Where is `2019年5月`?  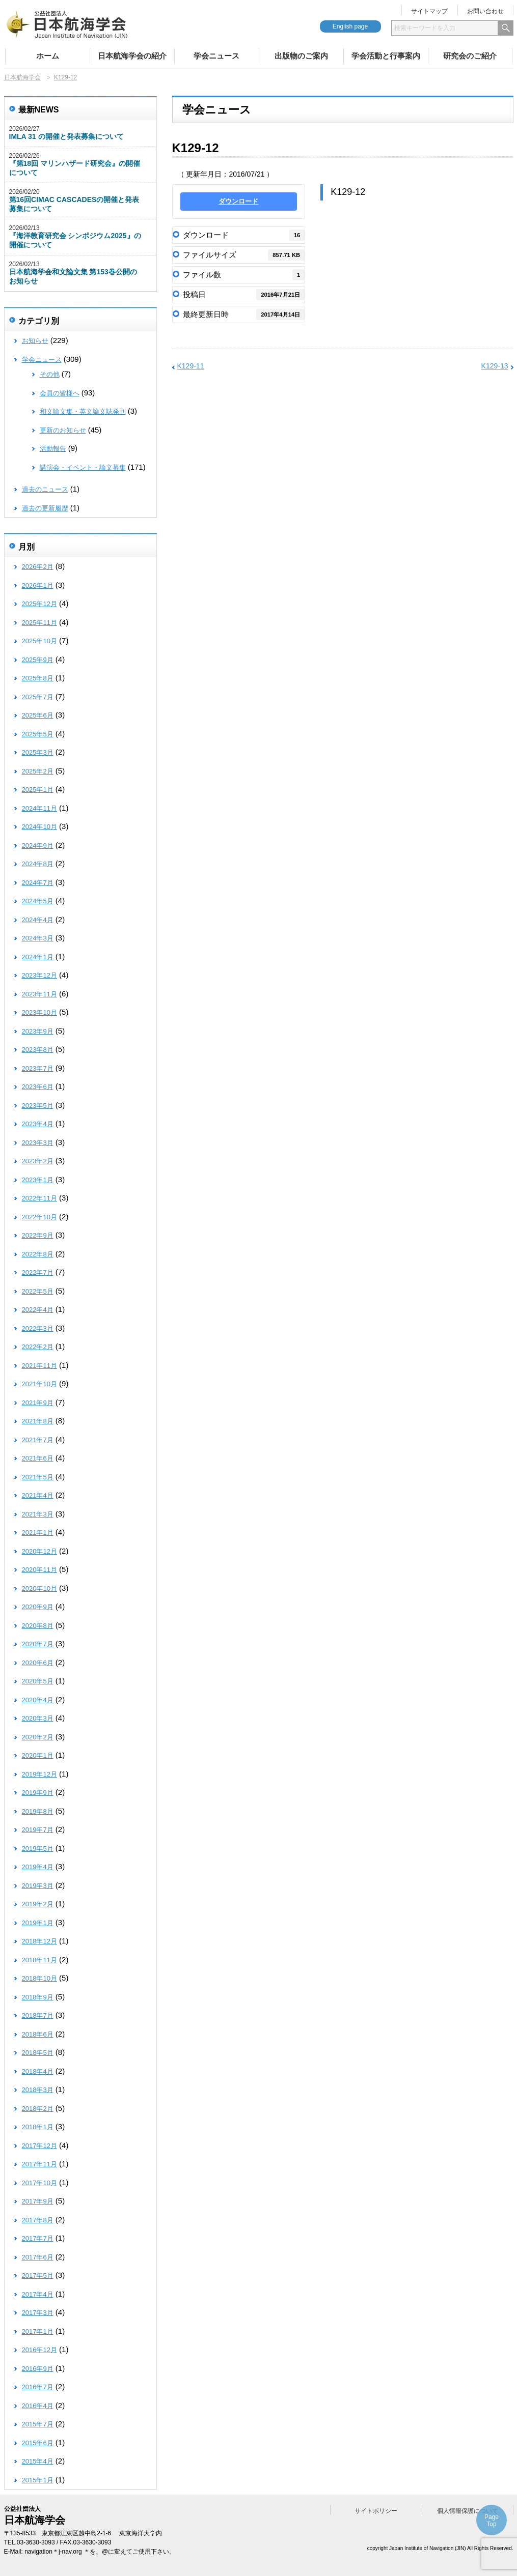 2019年5月 is located at coordinates (37, 1848).